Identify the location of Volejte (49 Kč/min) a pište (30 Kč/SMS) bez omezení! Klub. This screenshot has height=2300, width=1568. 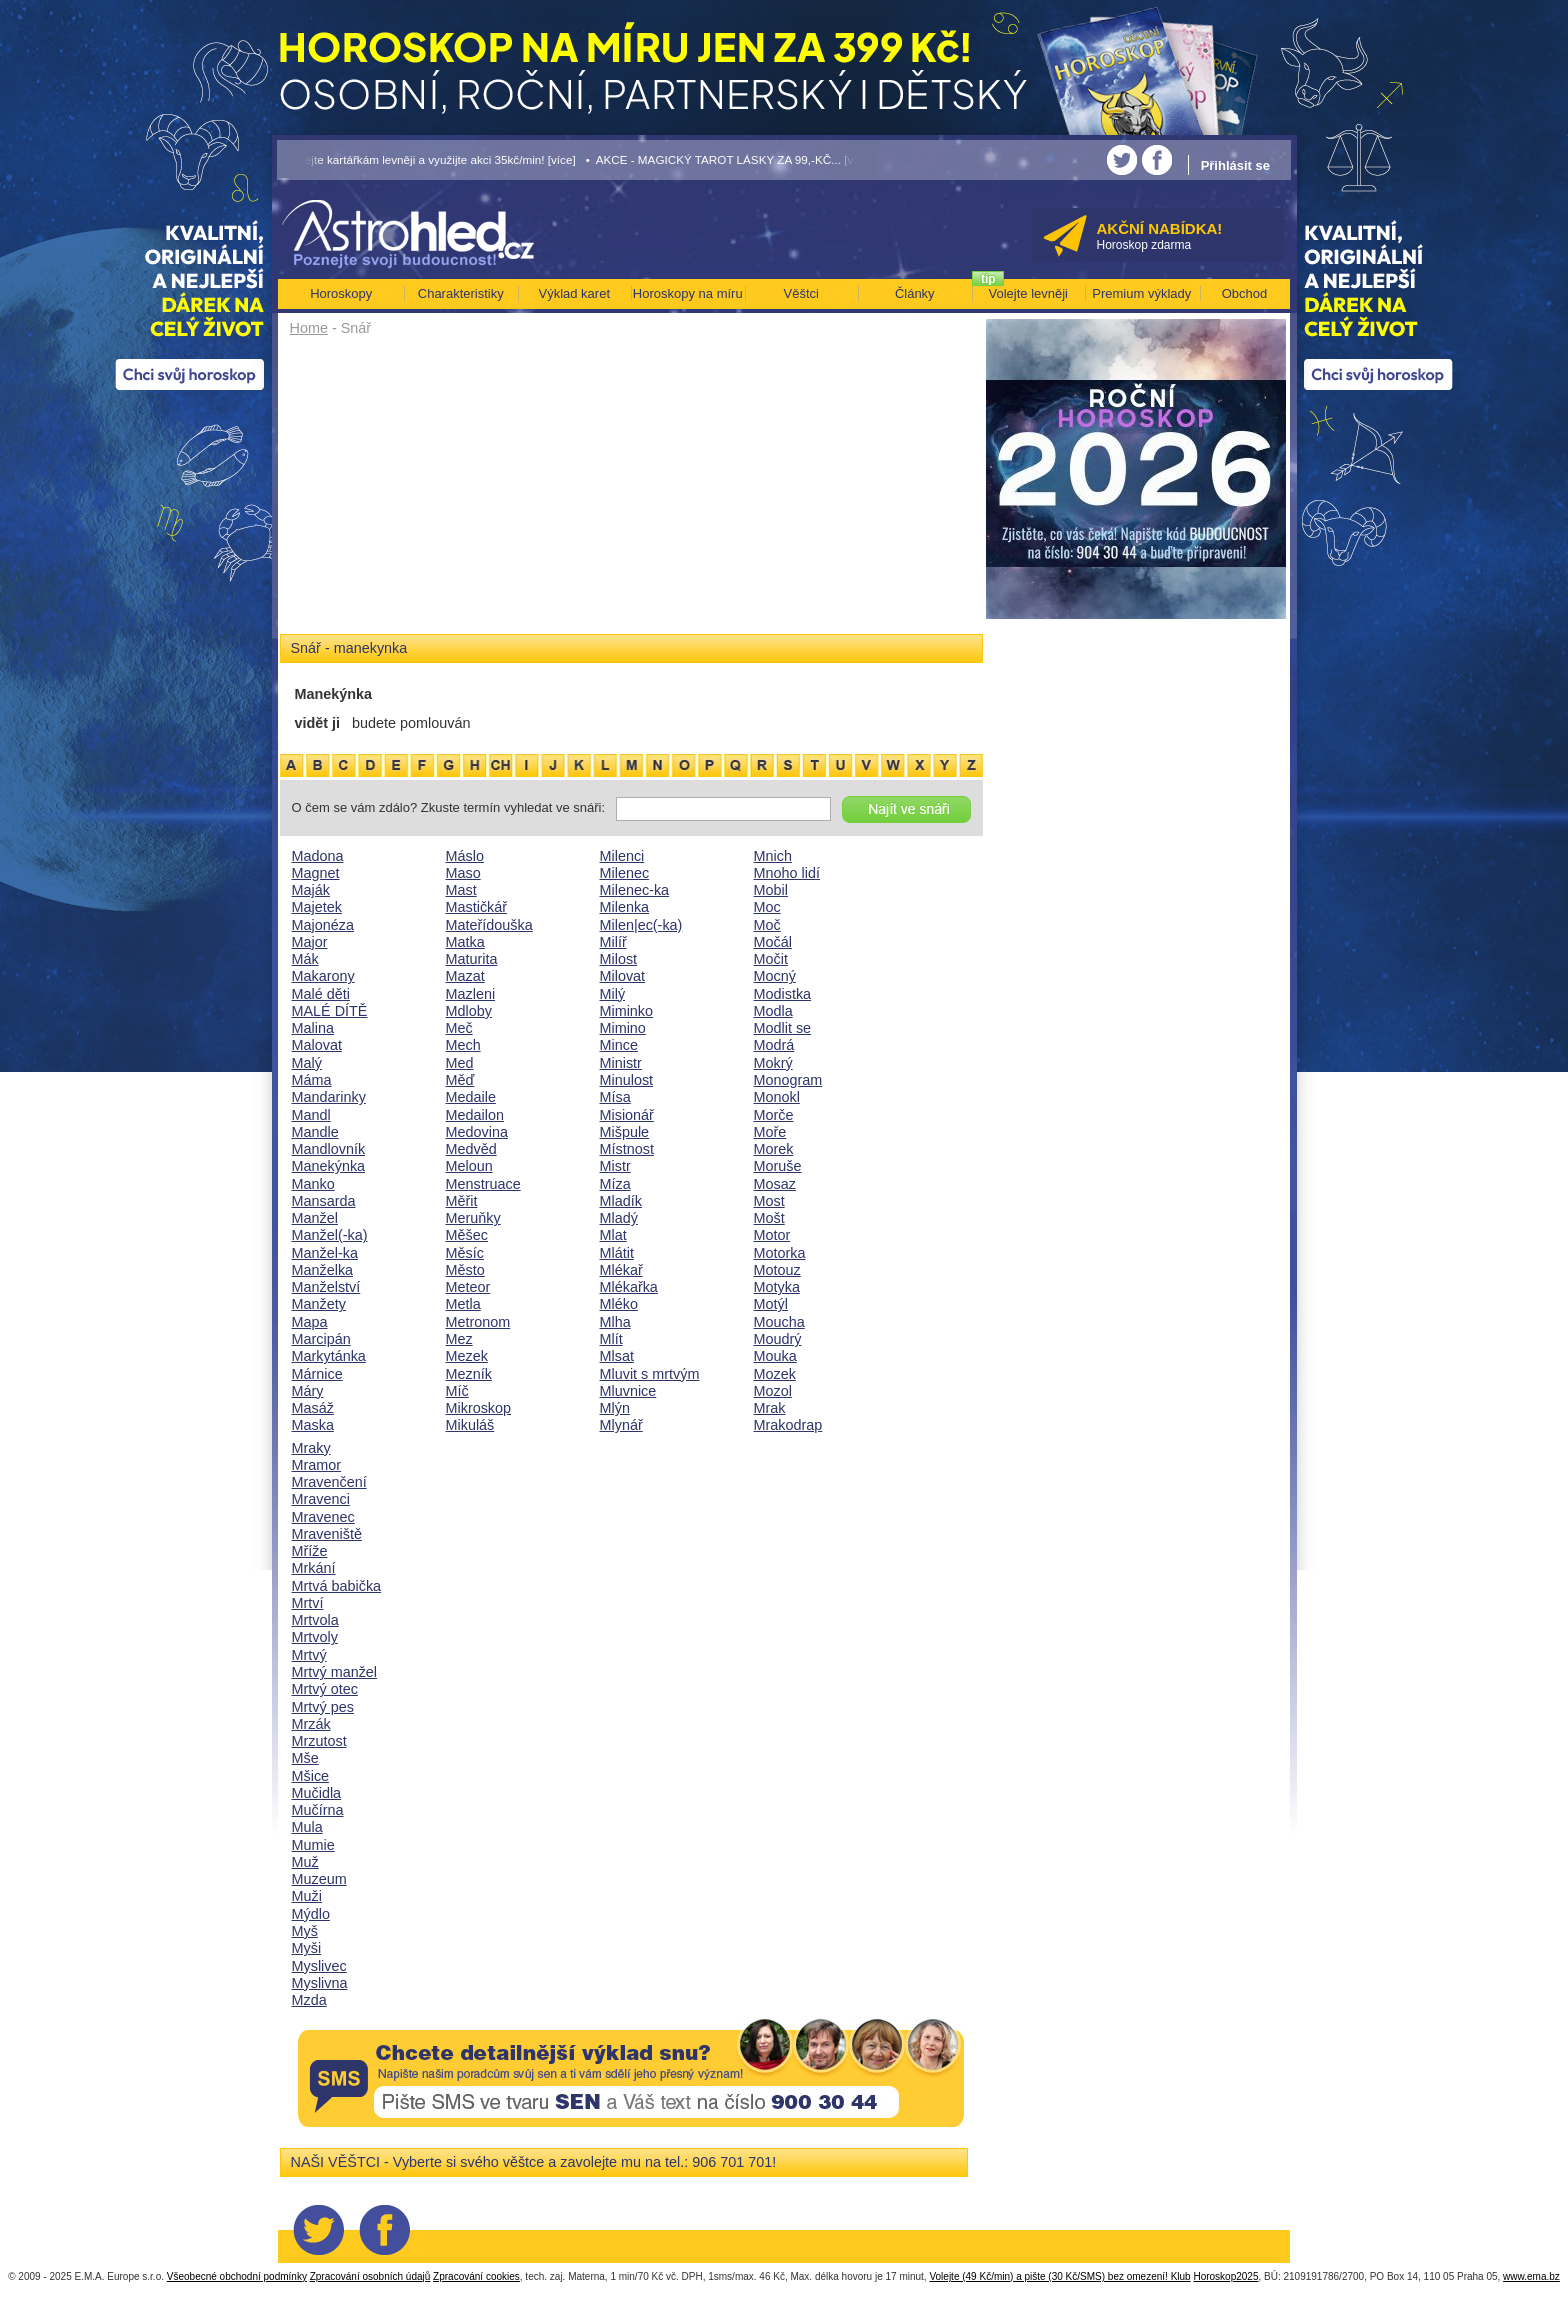
(1059, 2276).